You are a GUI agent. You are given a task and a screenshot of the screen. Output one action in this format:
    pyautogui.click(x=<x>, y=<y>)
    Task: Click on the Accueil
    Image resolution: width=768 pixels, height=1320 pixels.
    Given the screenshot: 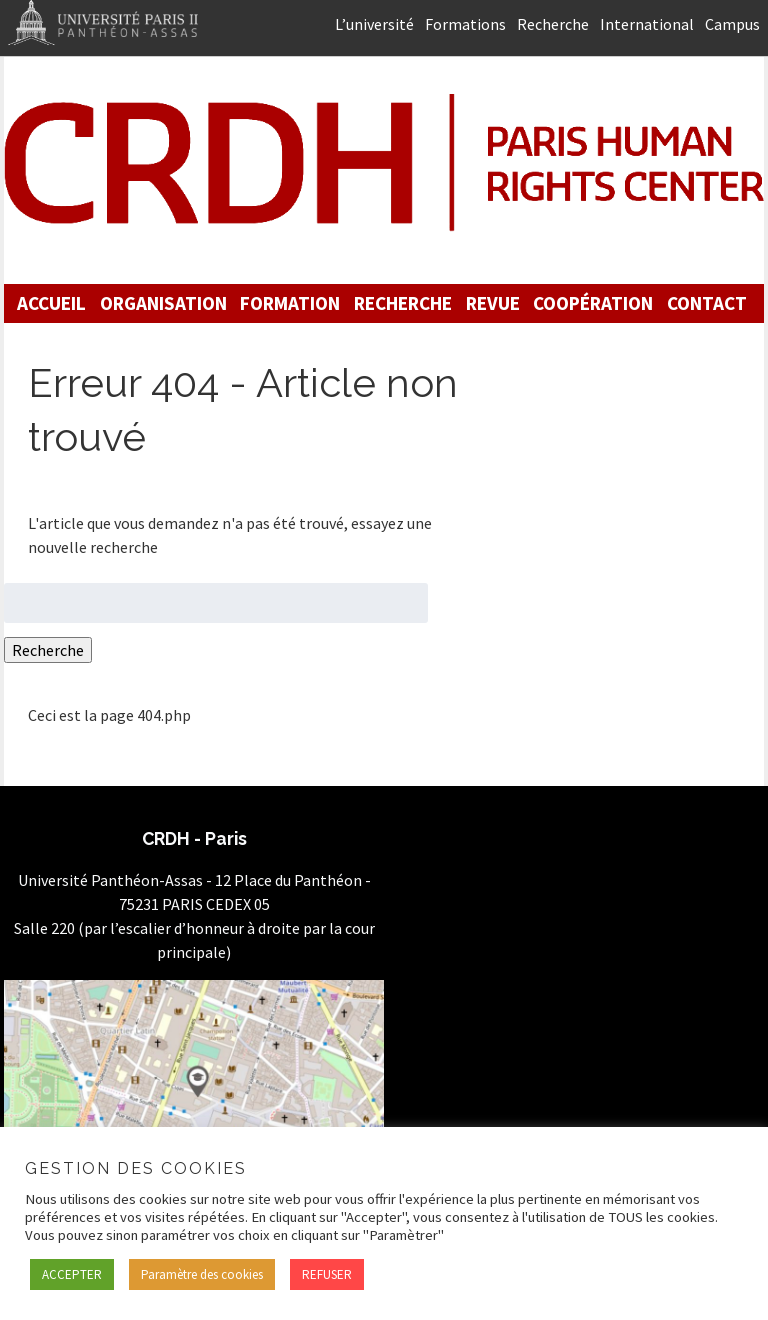 What is the action you would take?
    pyautogui.click(x=51, y=303)
    